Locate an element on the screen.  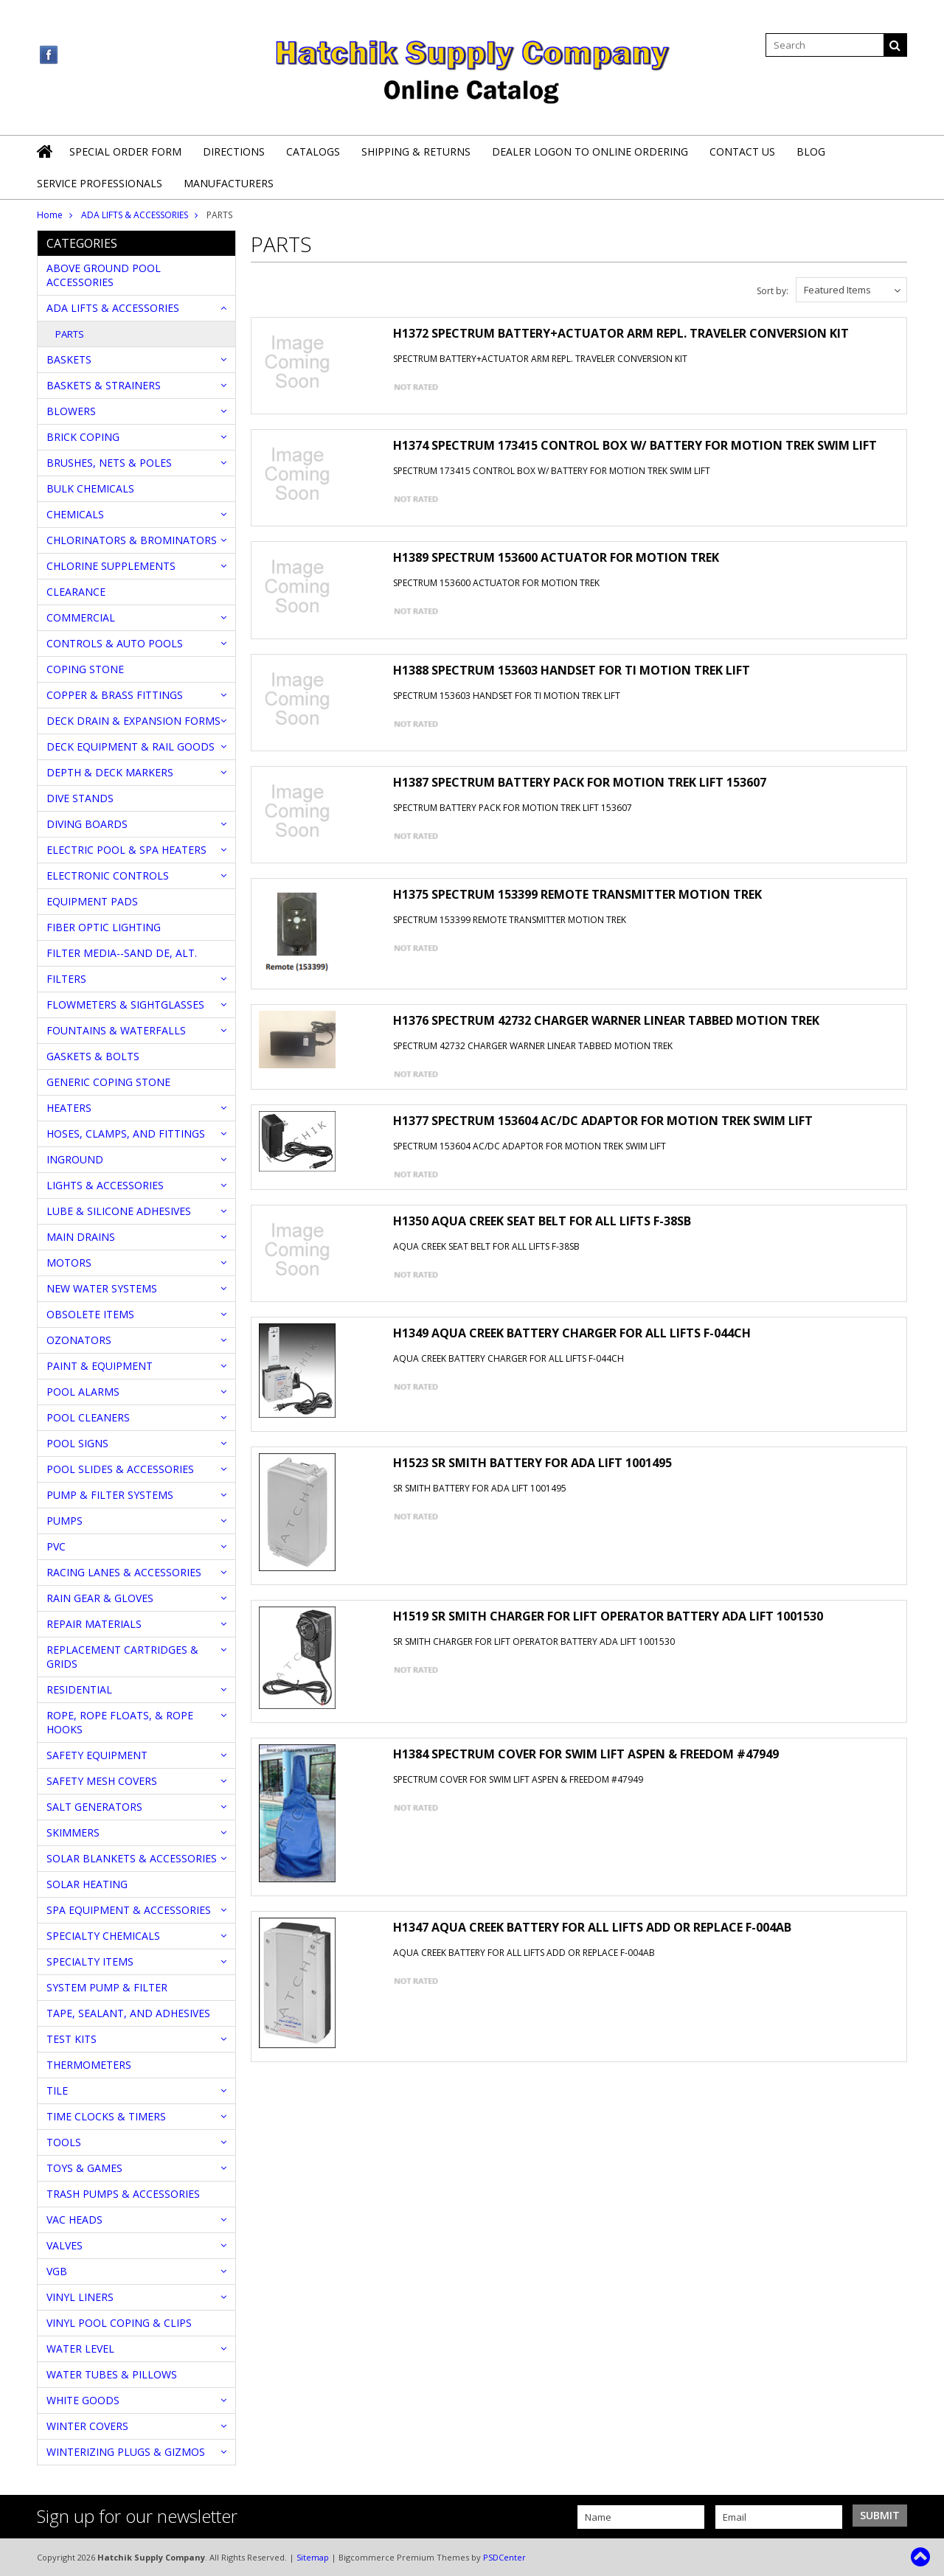
Sort by: is located at coordinates (772, 291).